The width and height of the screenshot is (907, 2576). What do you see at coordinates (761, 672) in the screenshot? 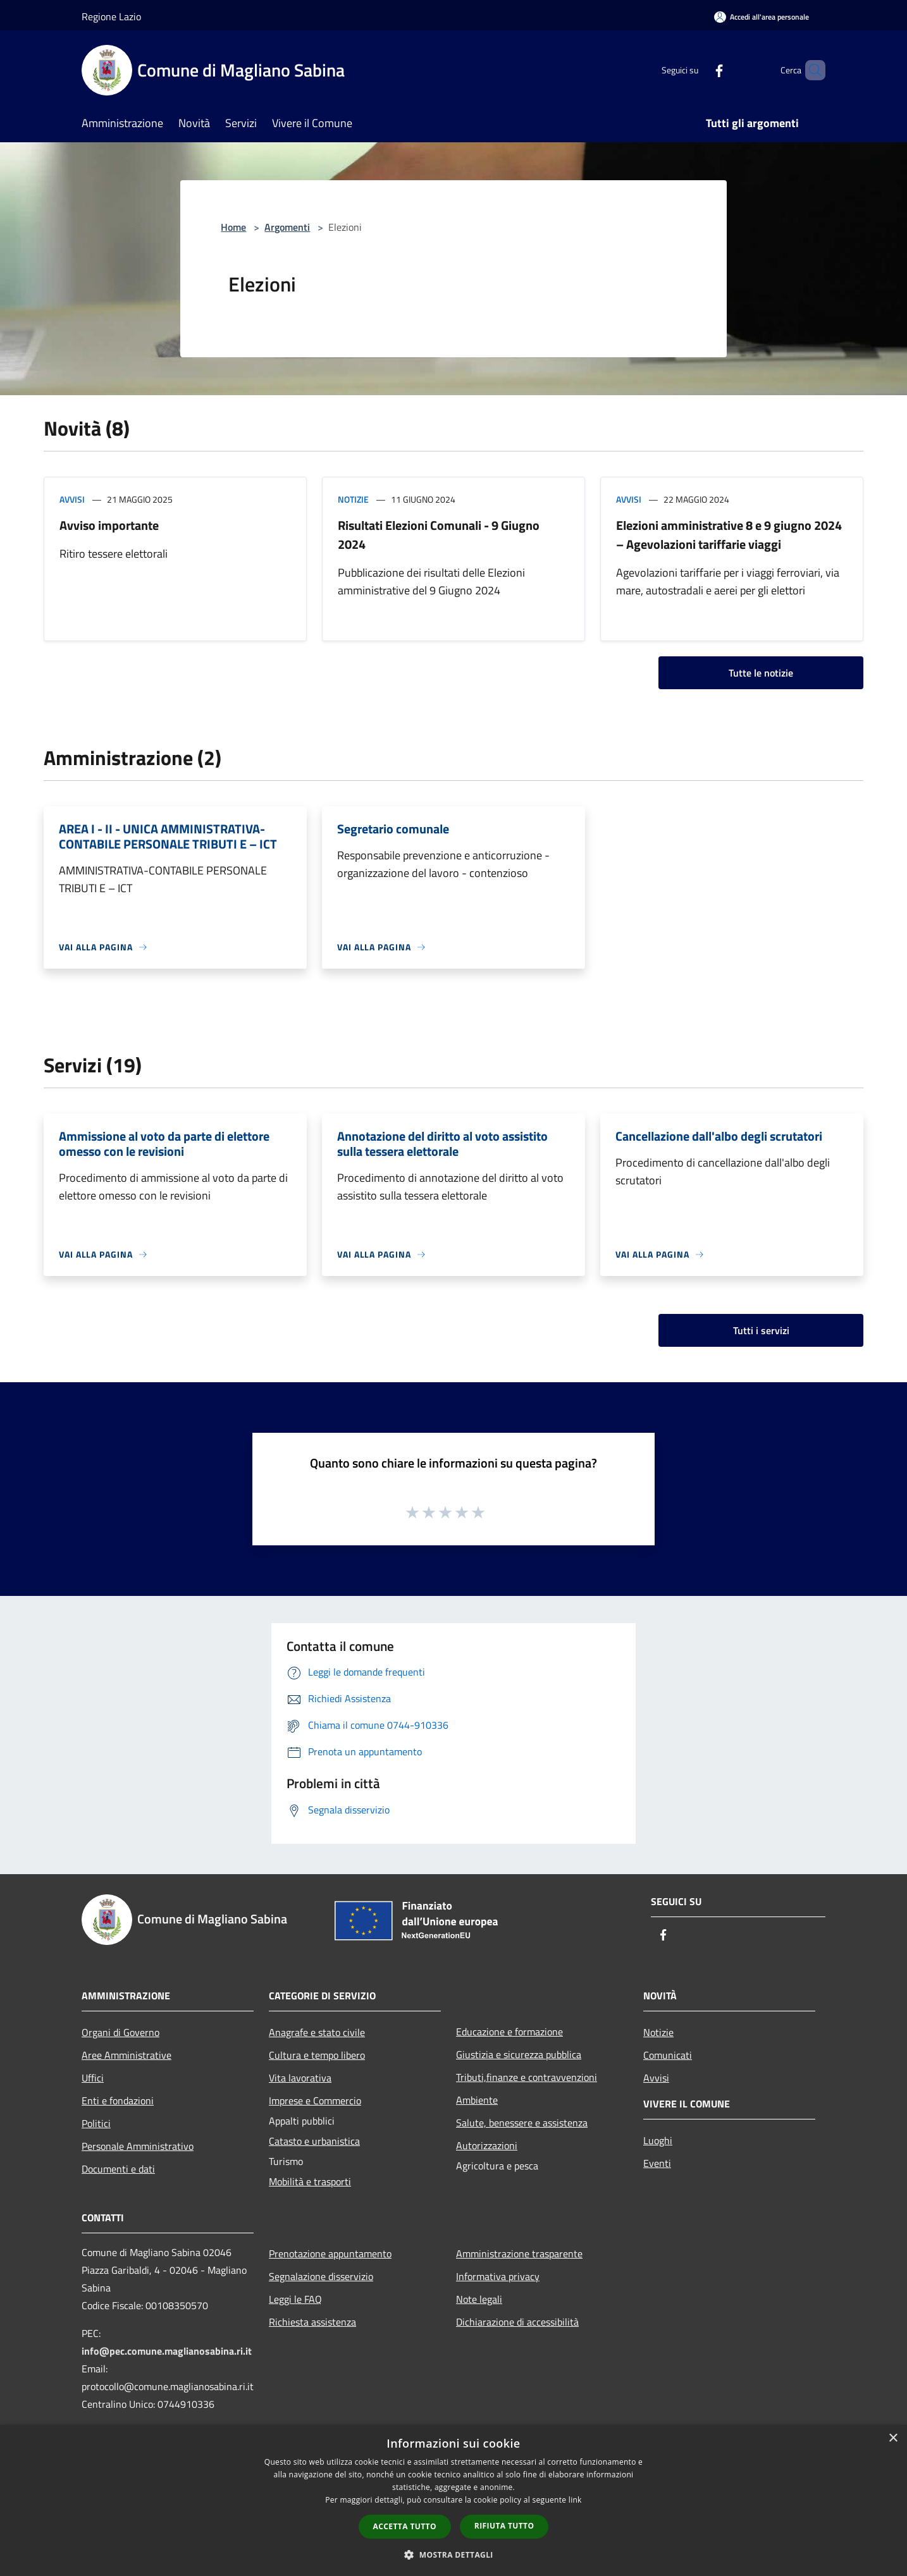
I see `Tutte le notizie` at bounding box center [761, 672].